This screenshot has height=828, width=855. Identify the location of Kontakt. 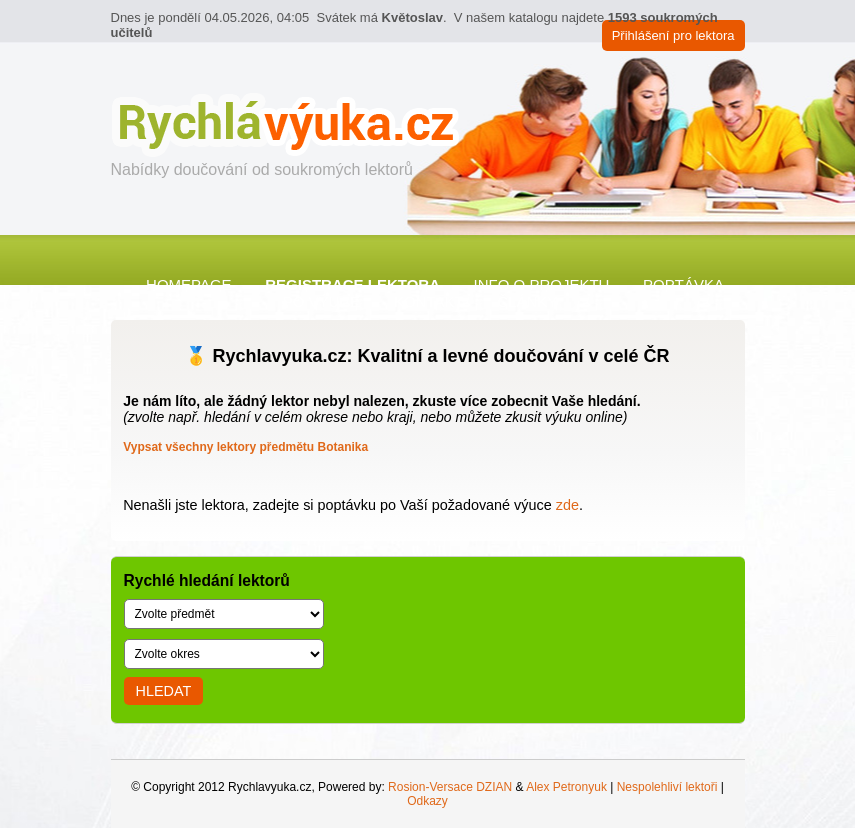
(429, 301).